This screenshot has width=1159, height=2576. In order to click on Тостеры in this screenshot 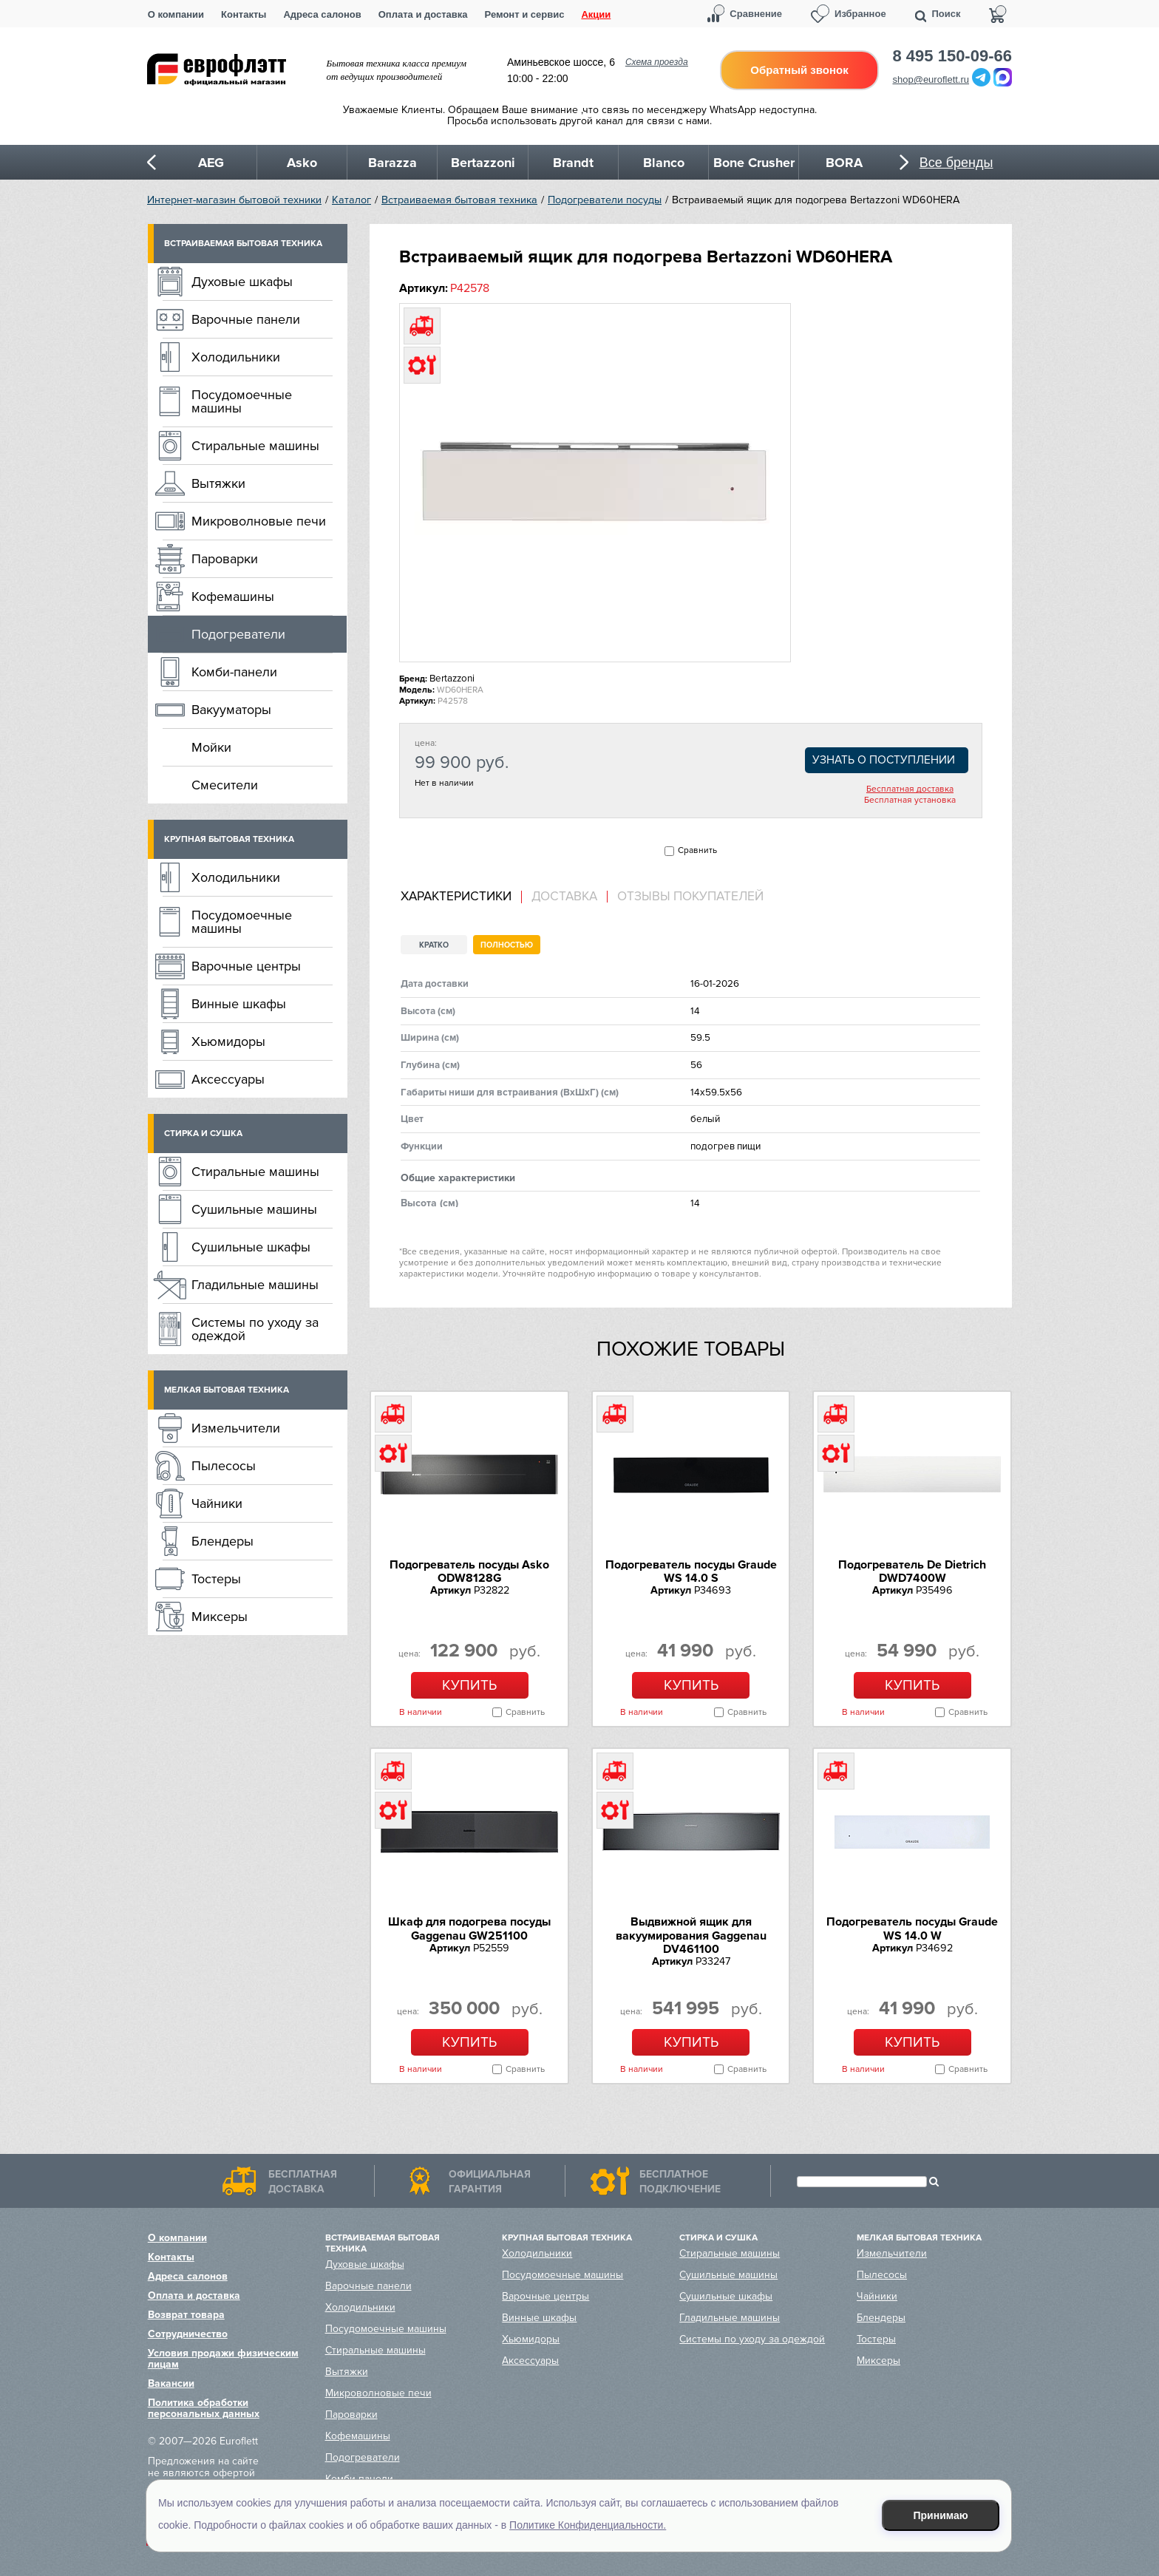, I will do `click(216, 1579)`.